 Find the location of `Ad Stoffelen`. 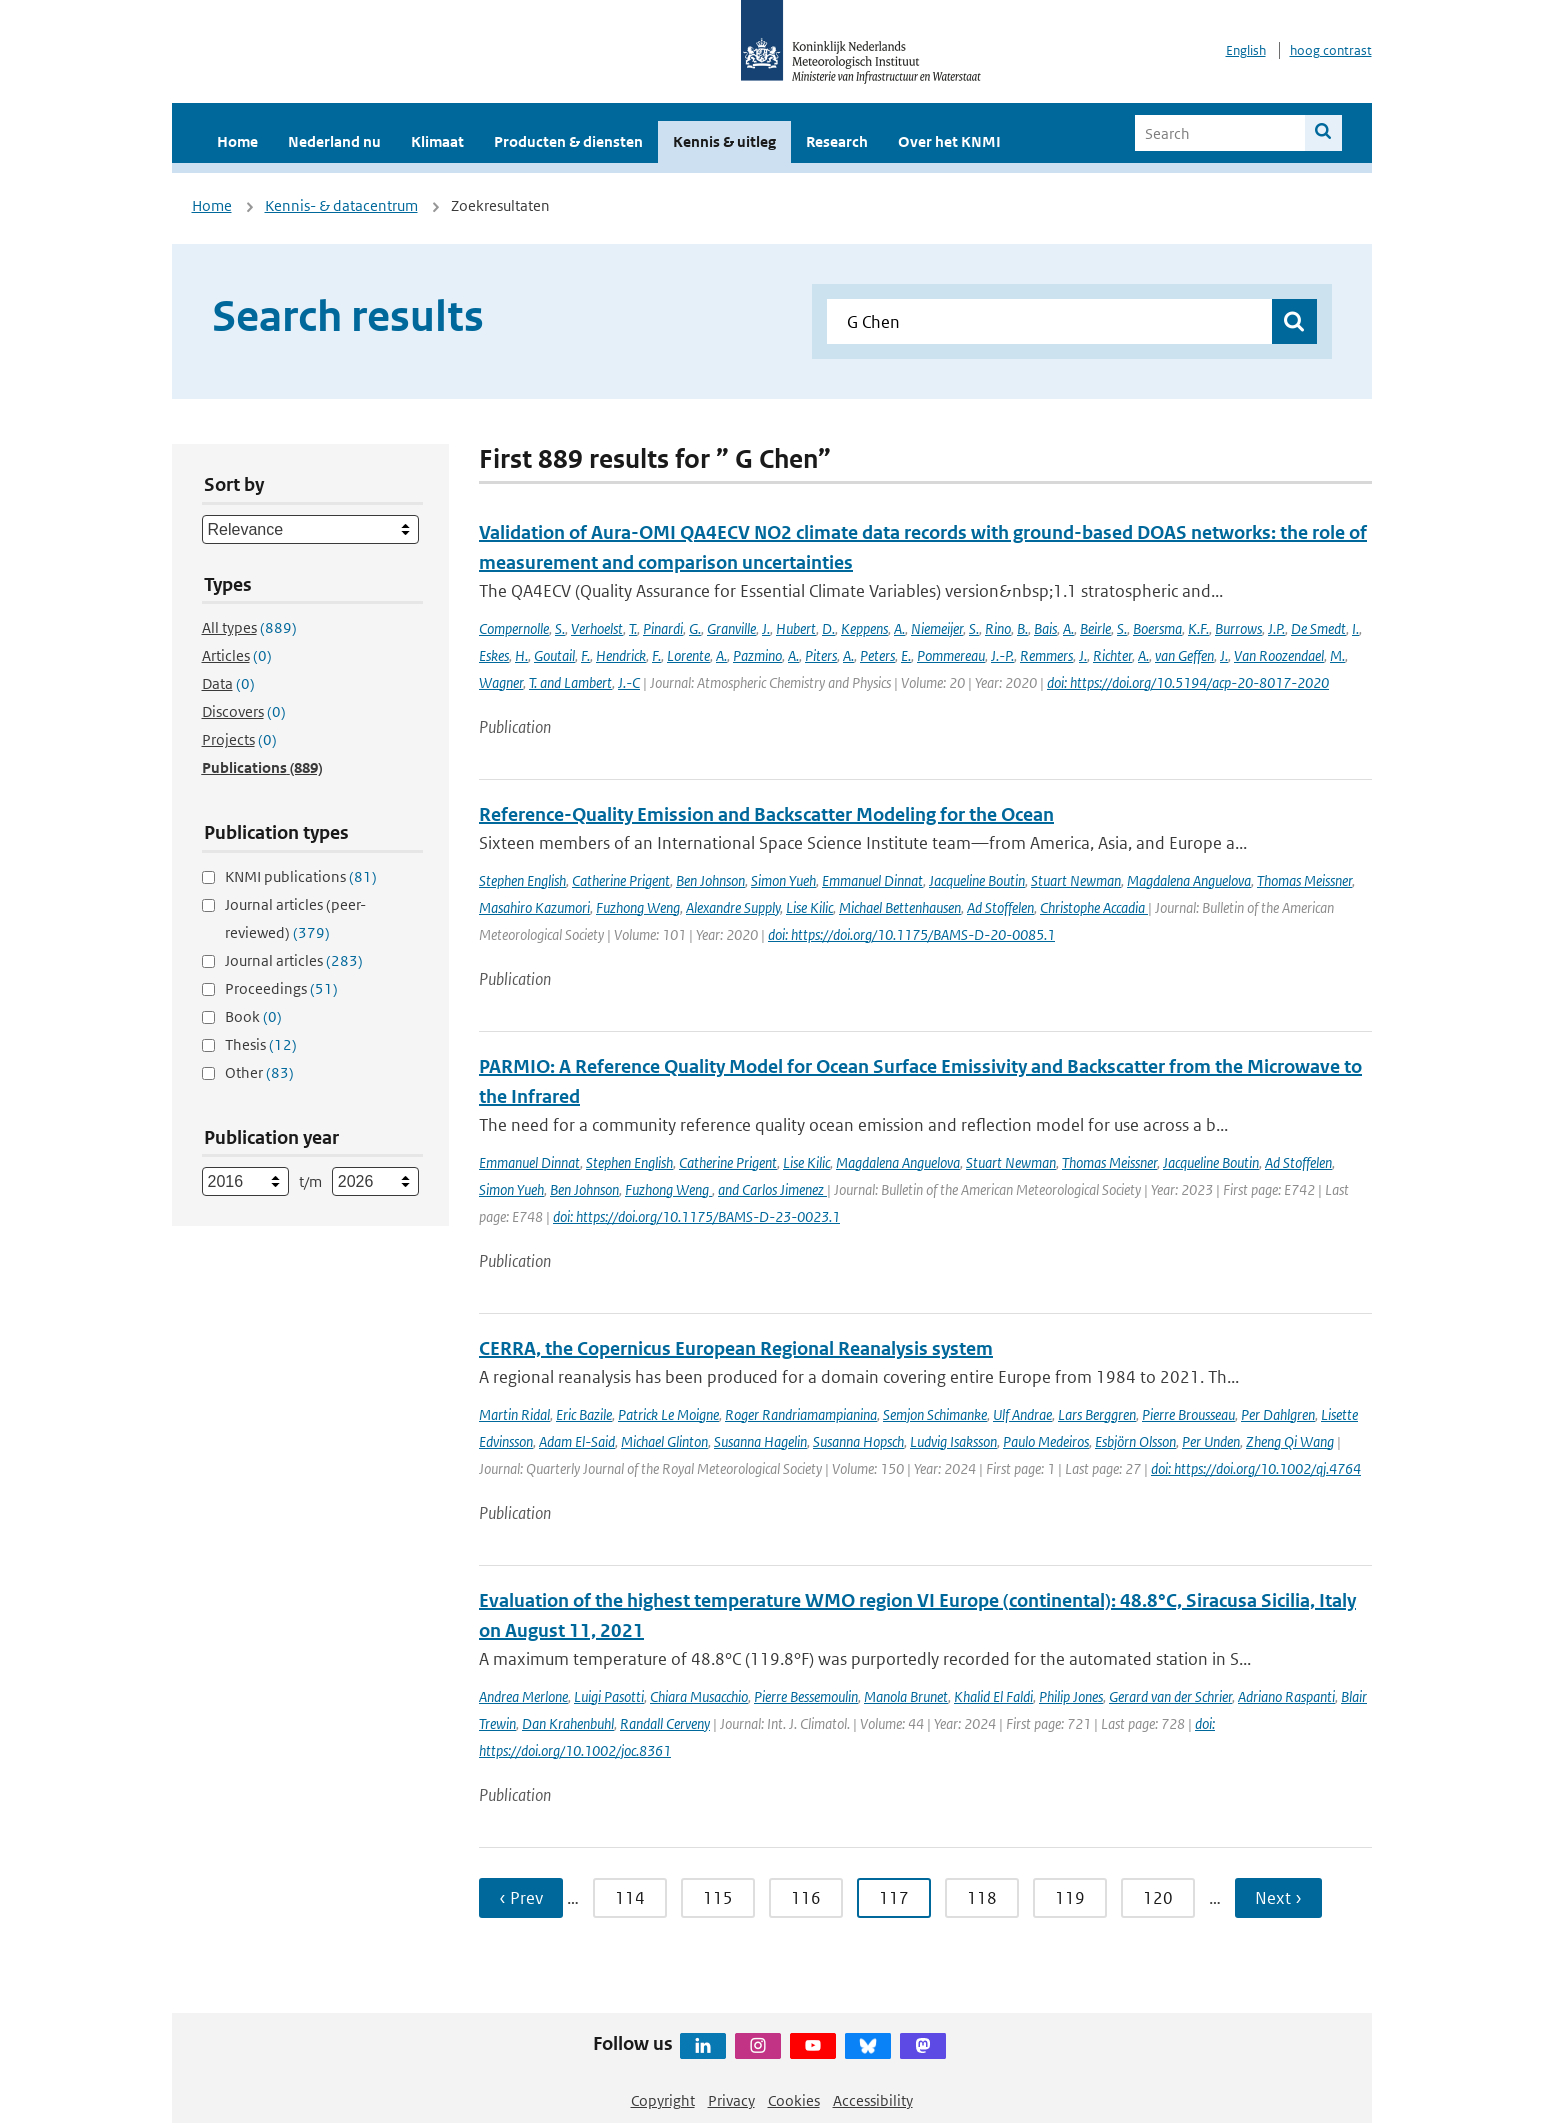

Ad Stoffelen is located at coordinates (1000, 907).